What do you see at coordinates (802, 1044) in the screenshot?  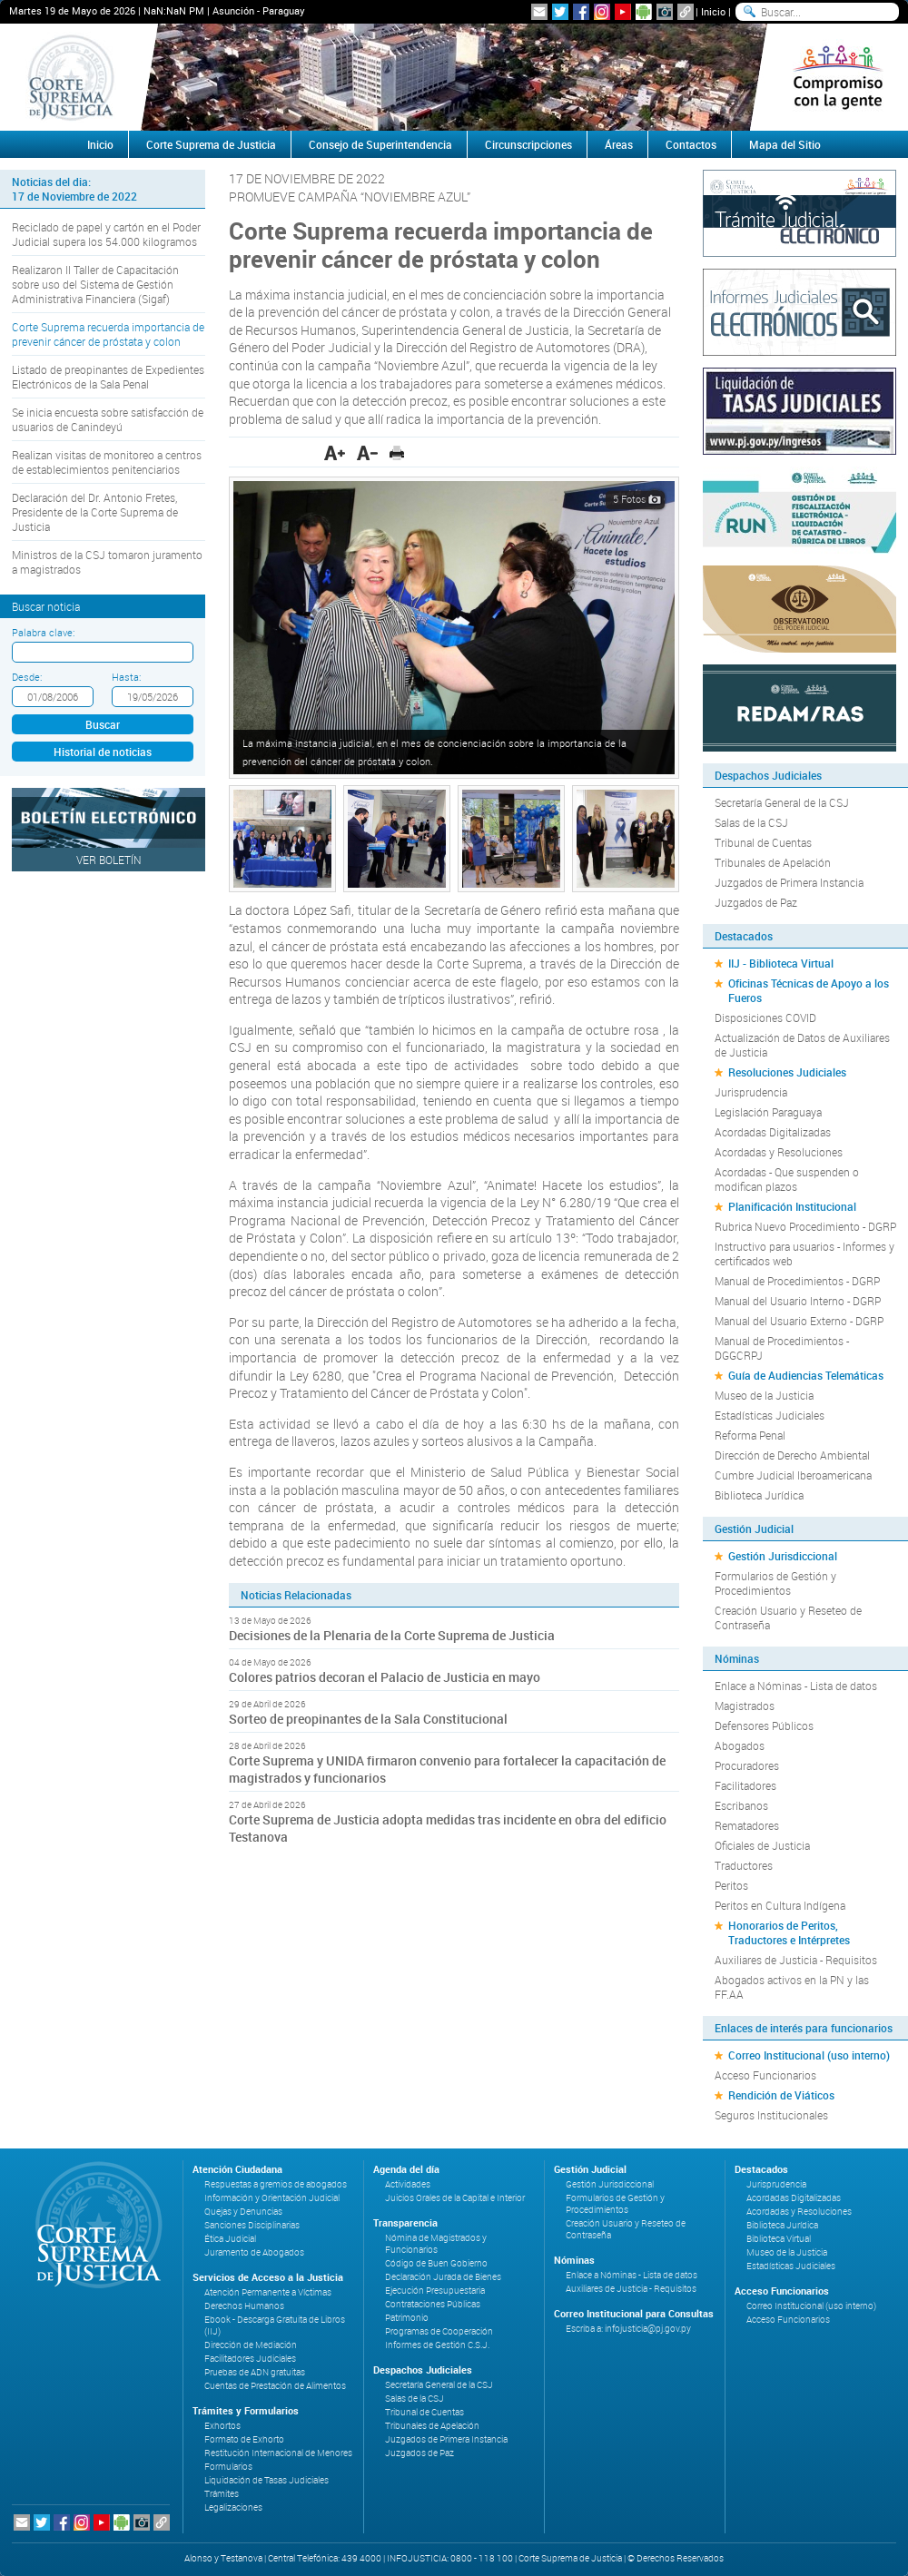 I see `Actualización de Datos de Auxiliares de Justicia` at bounding box center [802, 1044].